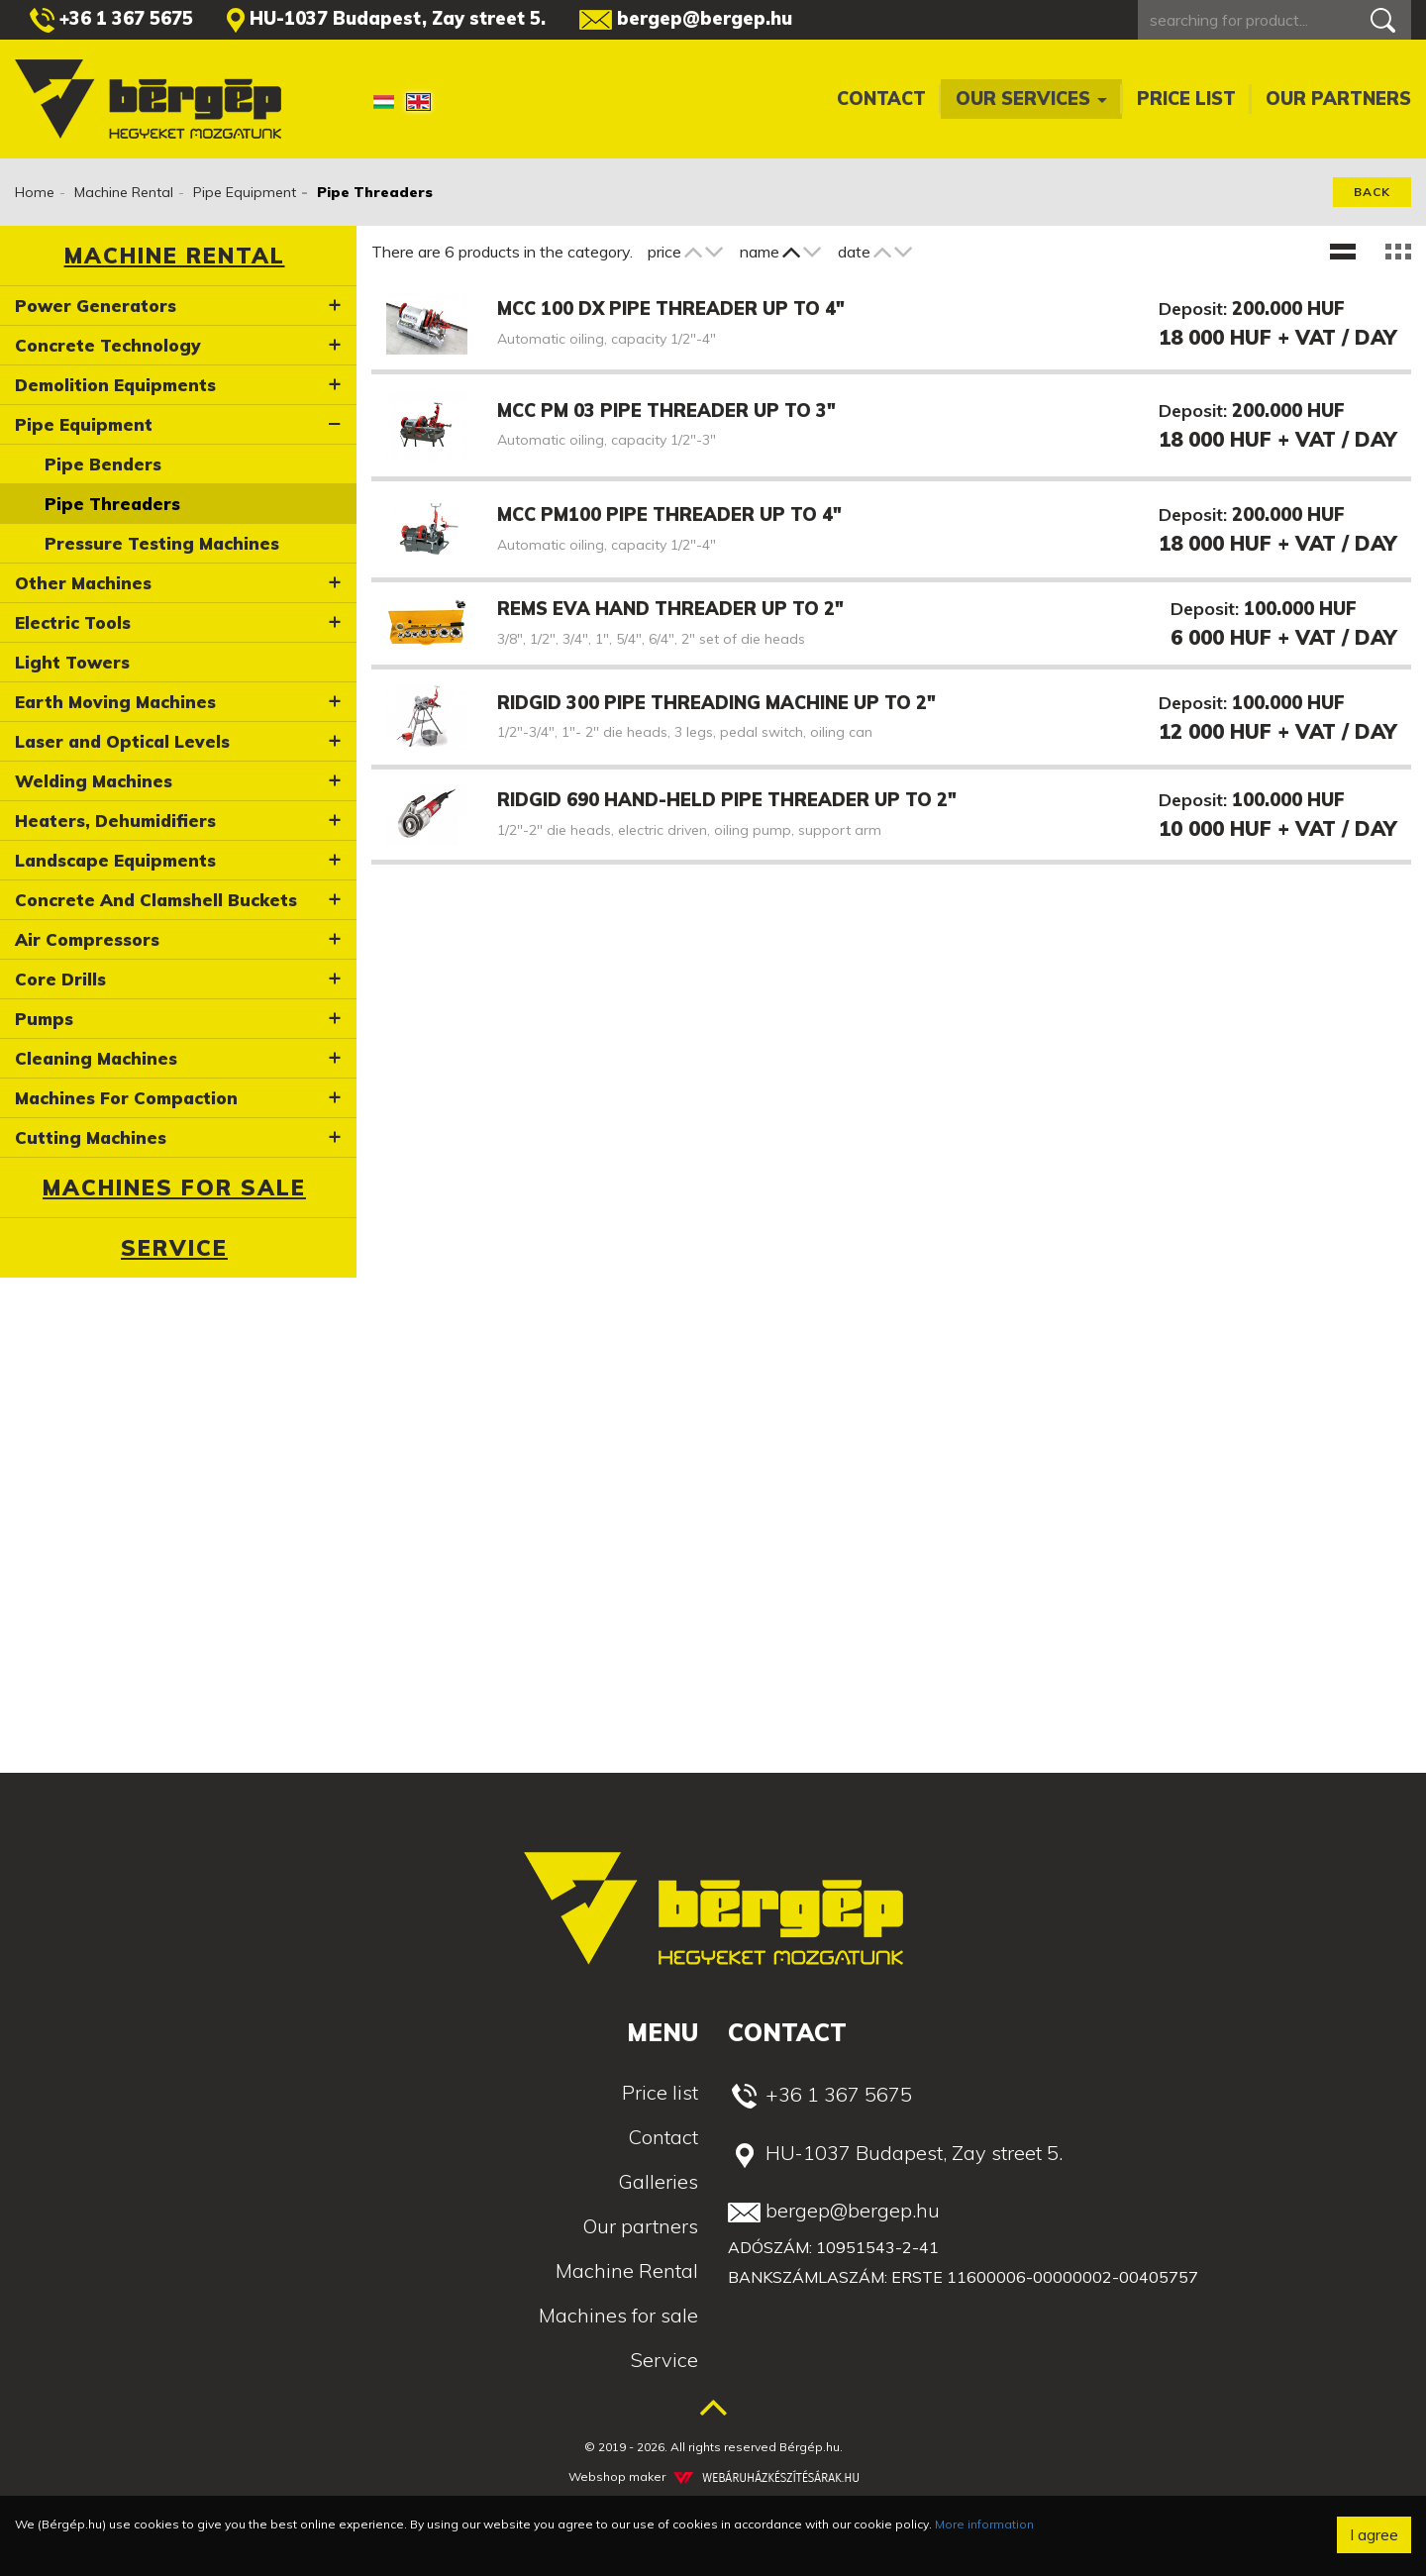  Describe the element at coordinates (727, 799) in the screenshot. I see `Ridgid 690 hand-held pipe threader up to 2"` at that location.